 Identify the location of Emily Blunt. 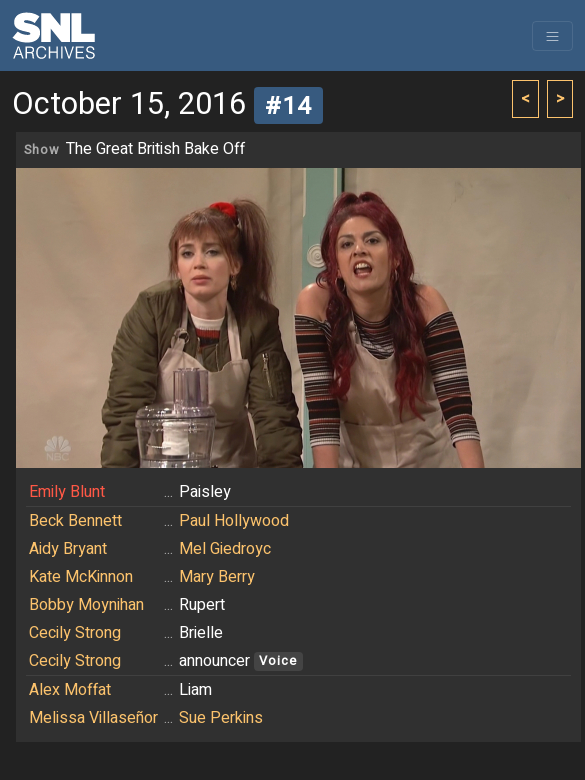
(67, 492).